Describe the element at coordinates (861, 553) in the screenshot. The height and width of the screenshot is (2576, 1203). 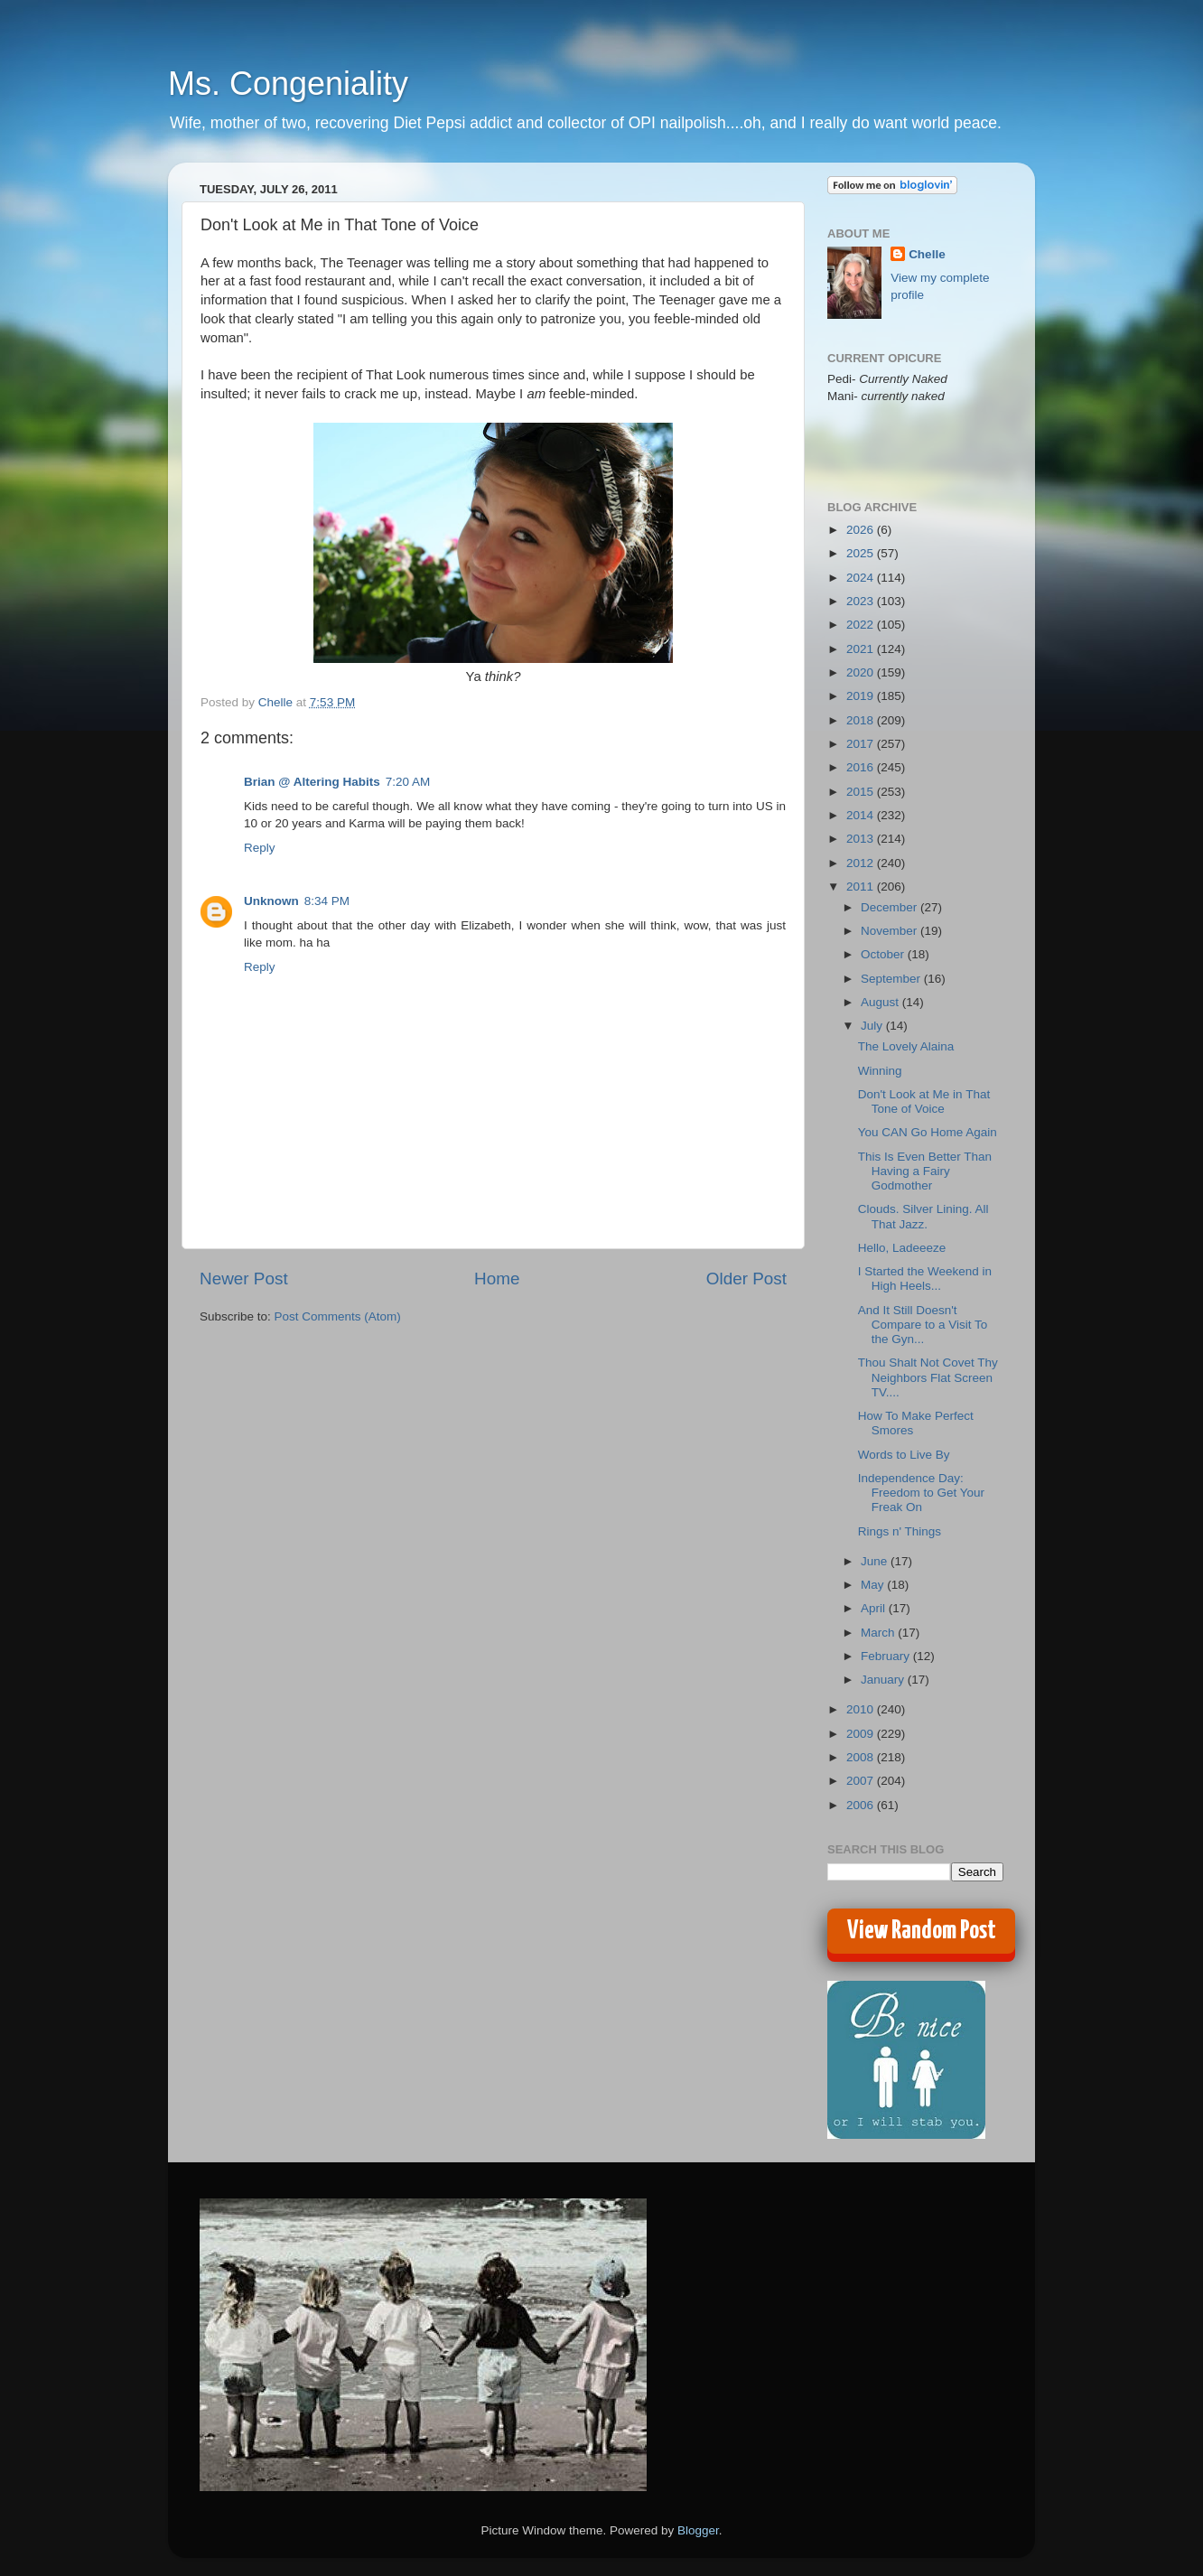
I see `2025` at that location.